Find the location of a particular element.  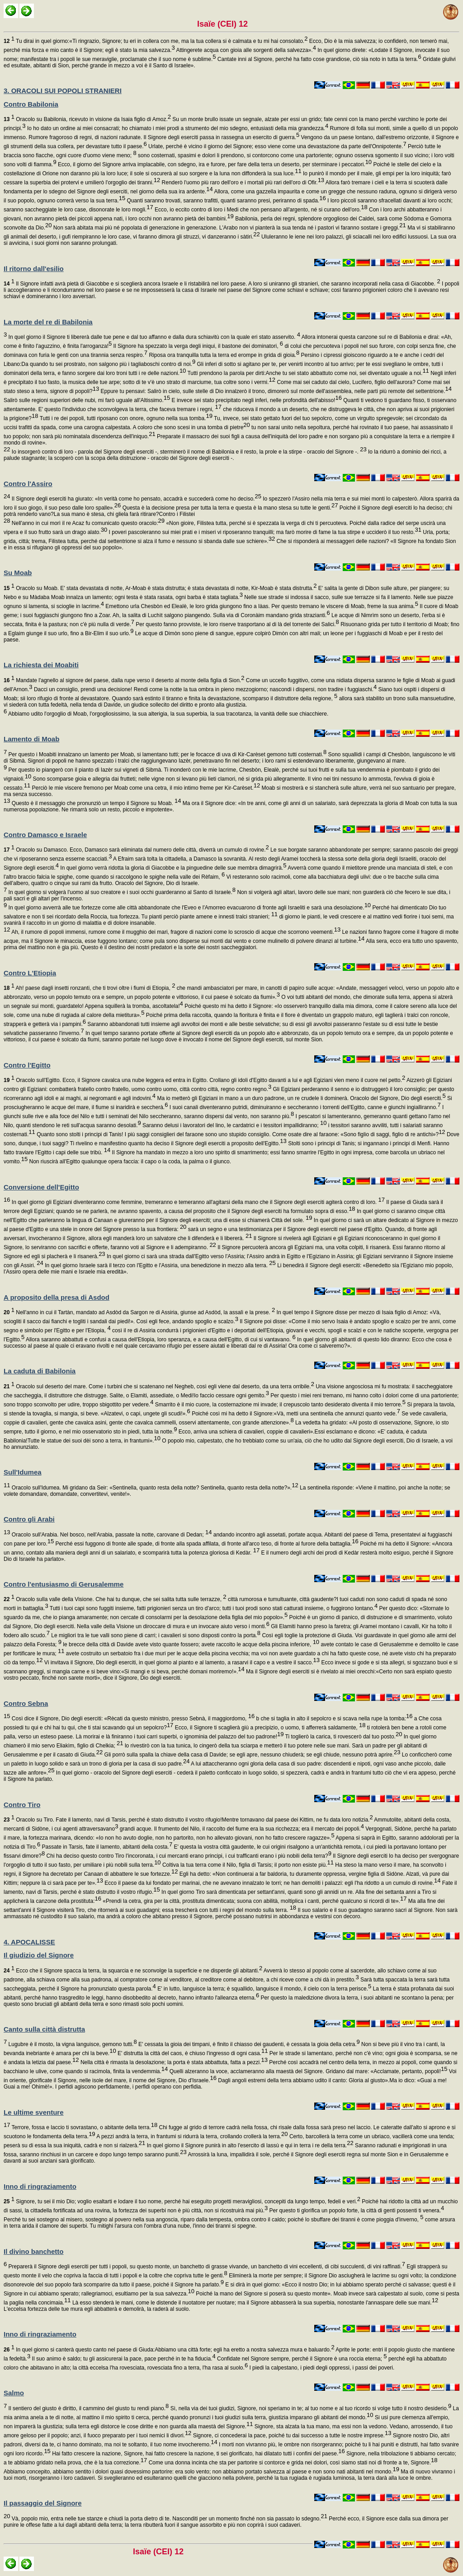

Lamento di Moab is located at coordinates (31, 739).